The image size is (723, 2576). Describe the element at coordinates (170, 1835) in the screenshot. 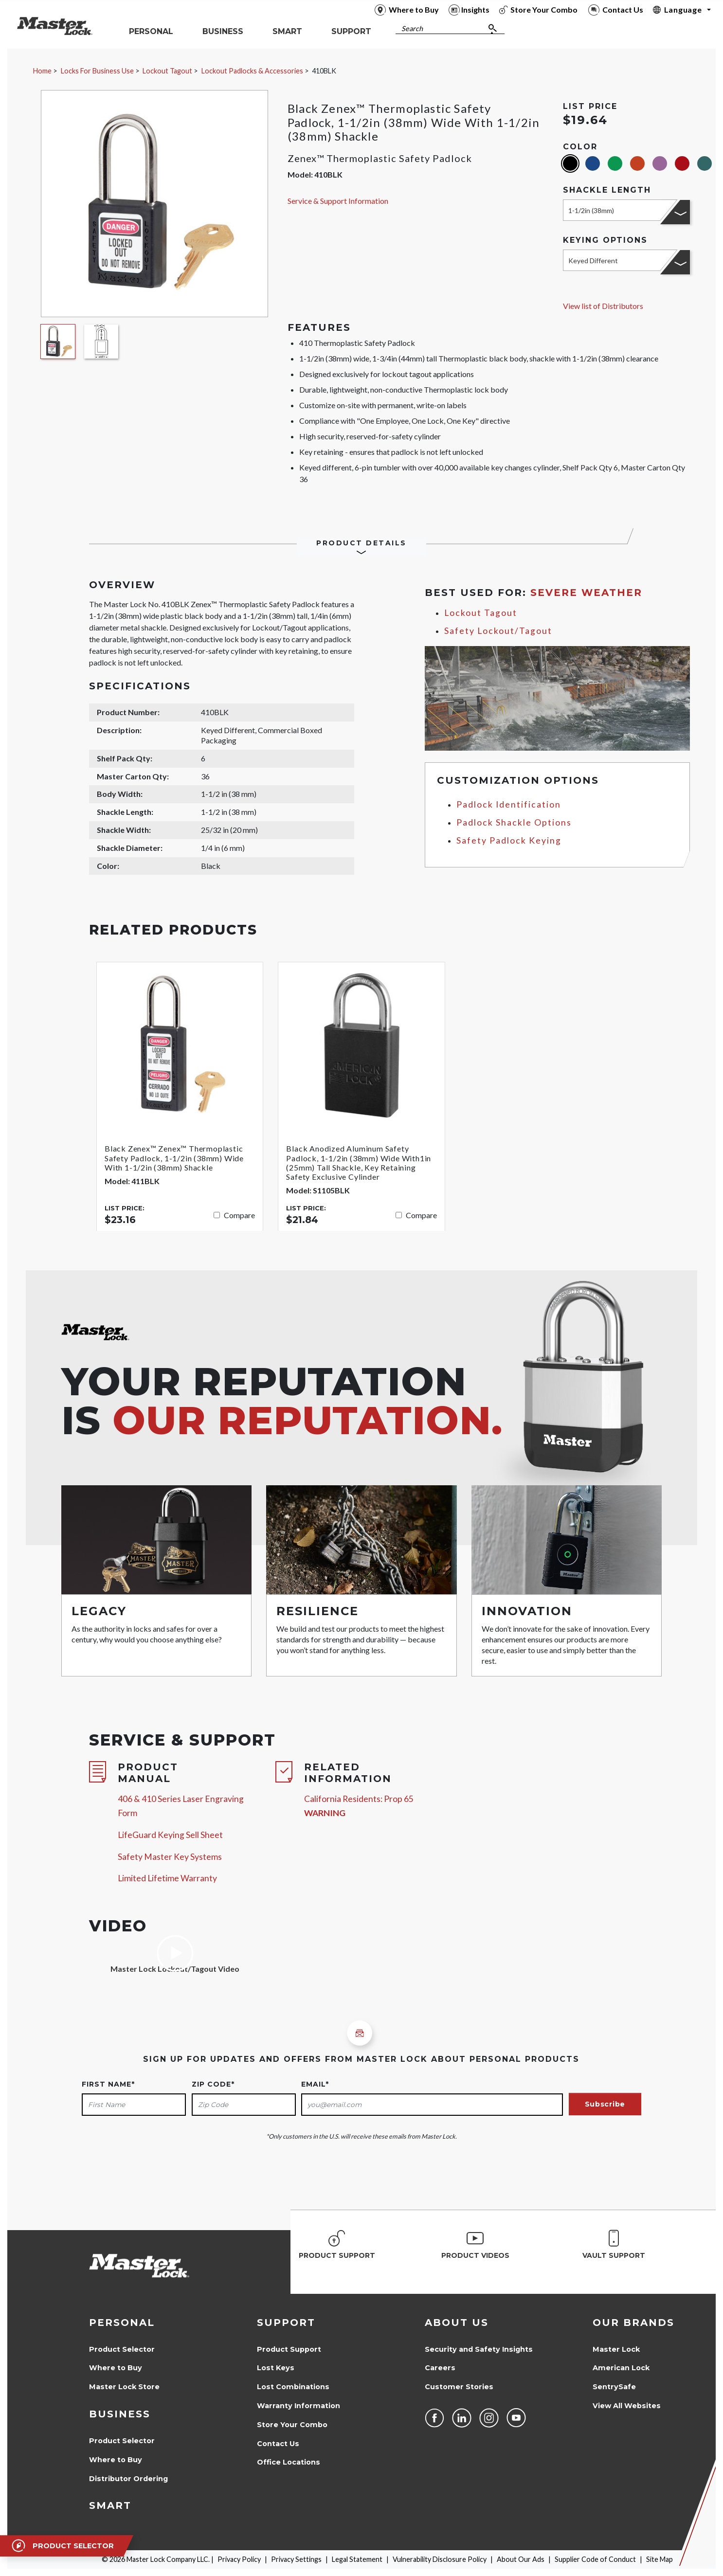

I see `LifeGuard Keying Sell Sheet` at that location.